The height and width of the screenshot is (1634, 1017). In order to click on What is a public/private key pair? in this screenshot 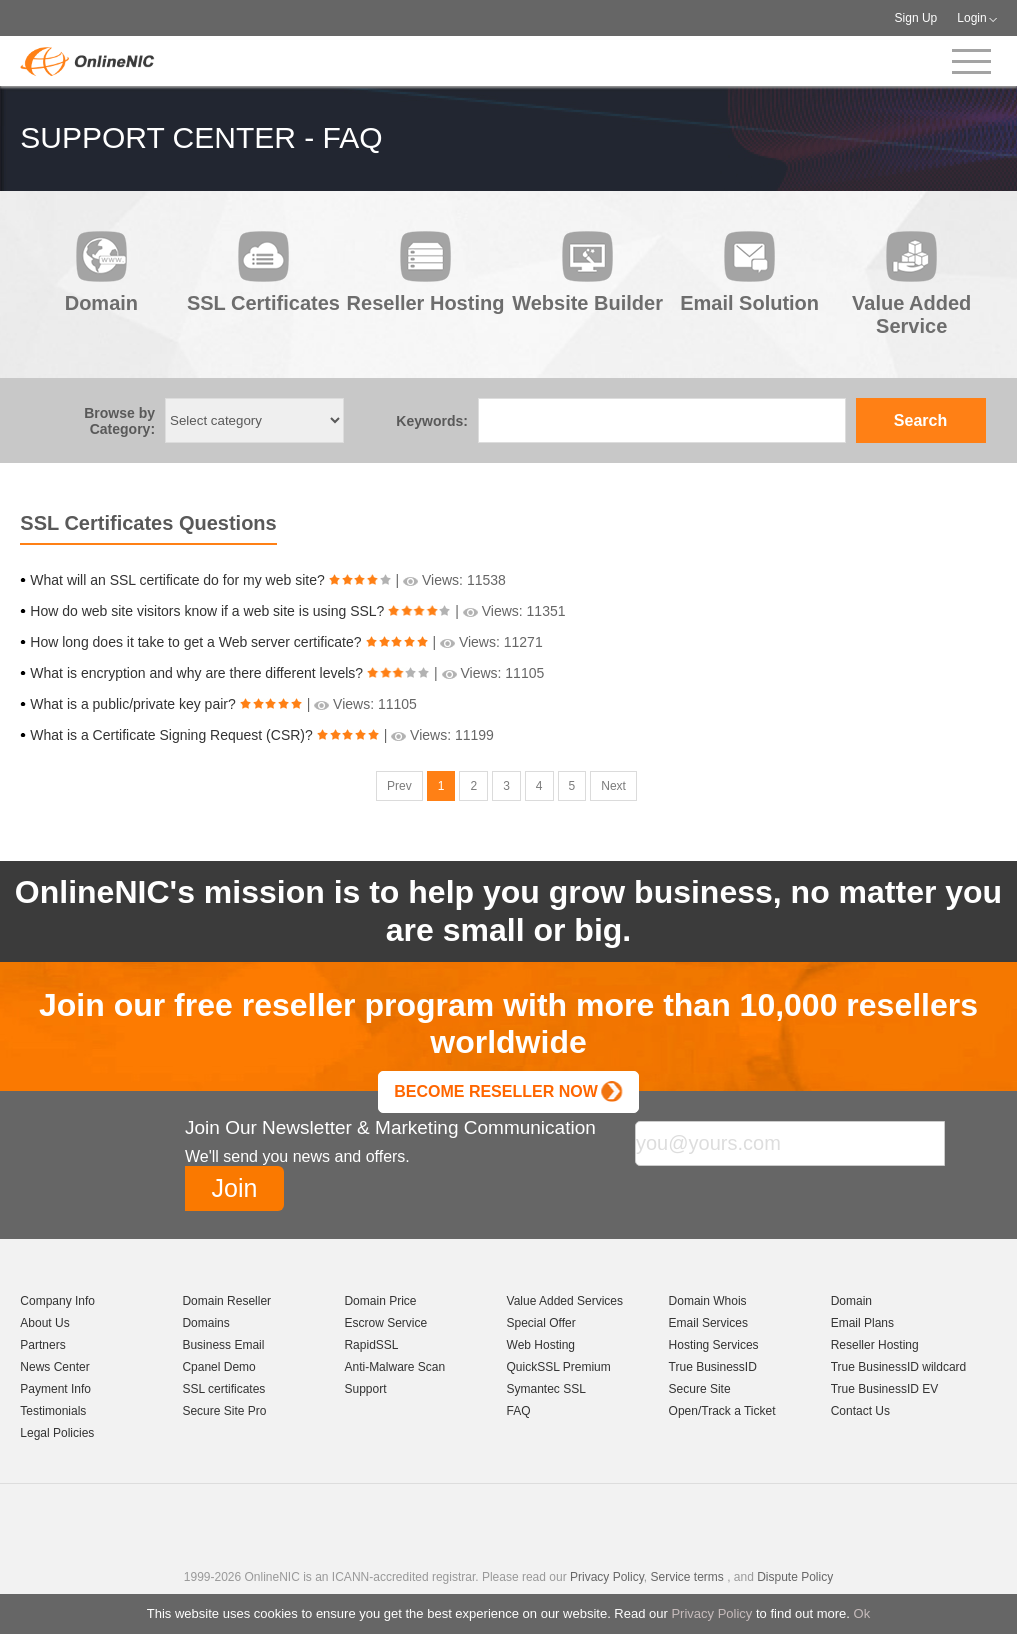, I will do `click(132, 704)`.